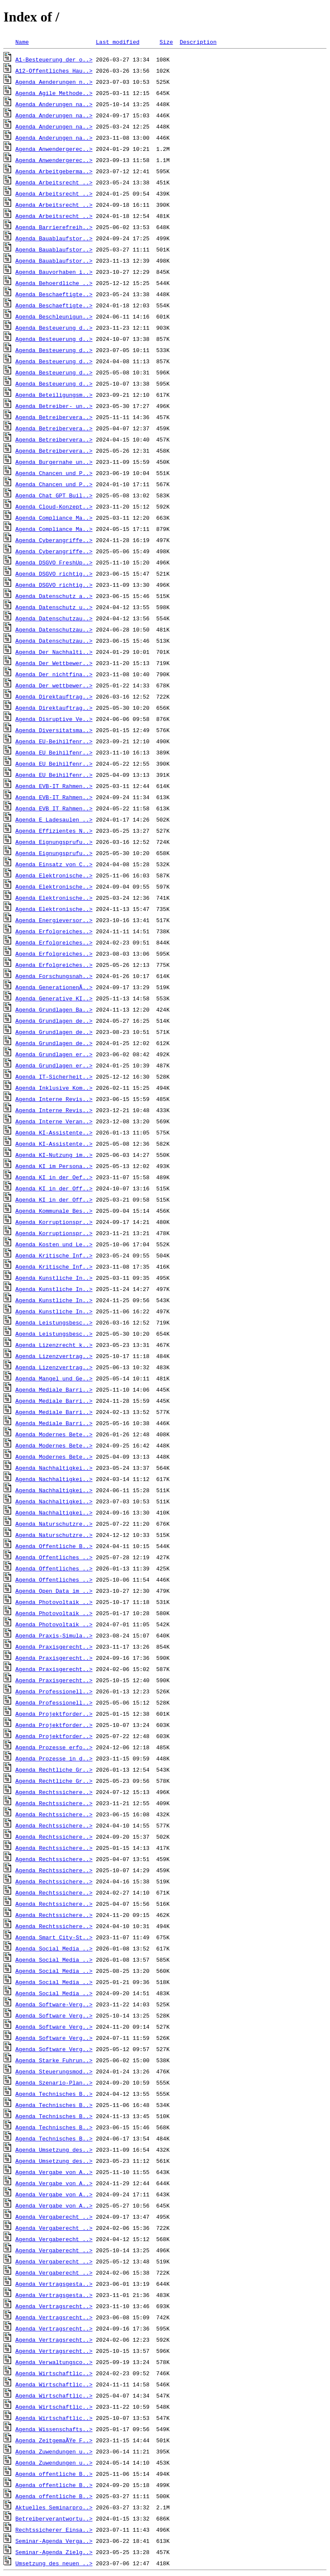 The height and width of the screenshot is (2576, 330). What do you see at coordinates (53, 1635) in the screenshot?
I see `Agenda_Praxis-Simula..>` at bounding box center [53, 1635].